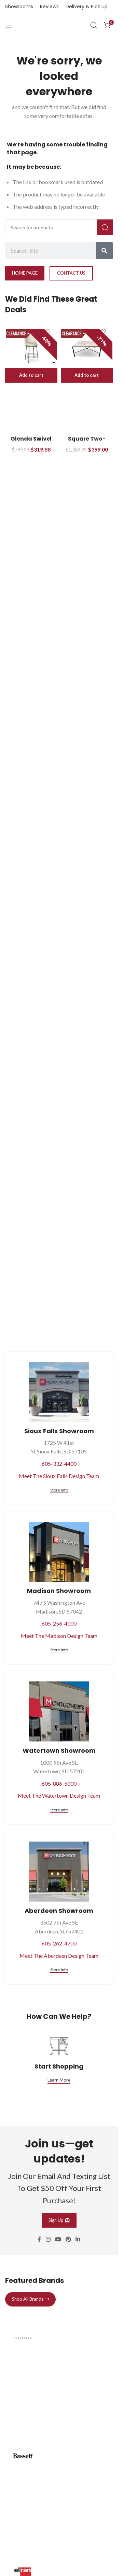 Image resolution: width=123 pixels, height=2576 pixels. Describe the element at coordinates (87, 348) in the screenshot. I see `[Square Two-Tone Cocktail Table]` at that location.